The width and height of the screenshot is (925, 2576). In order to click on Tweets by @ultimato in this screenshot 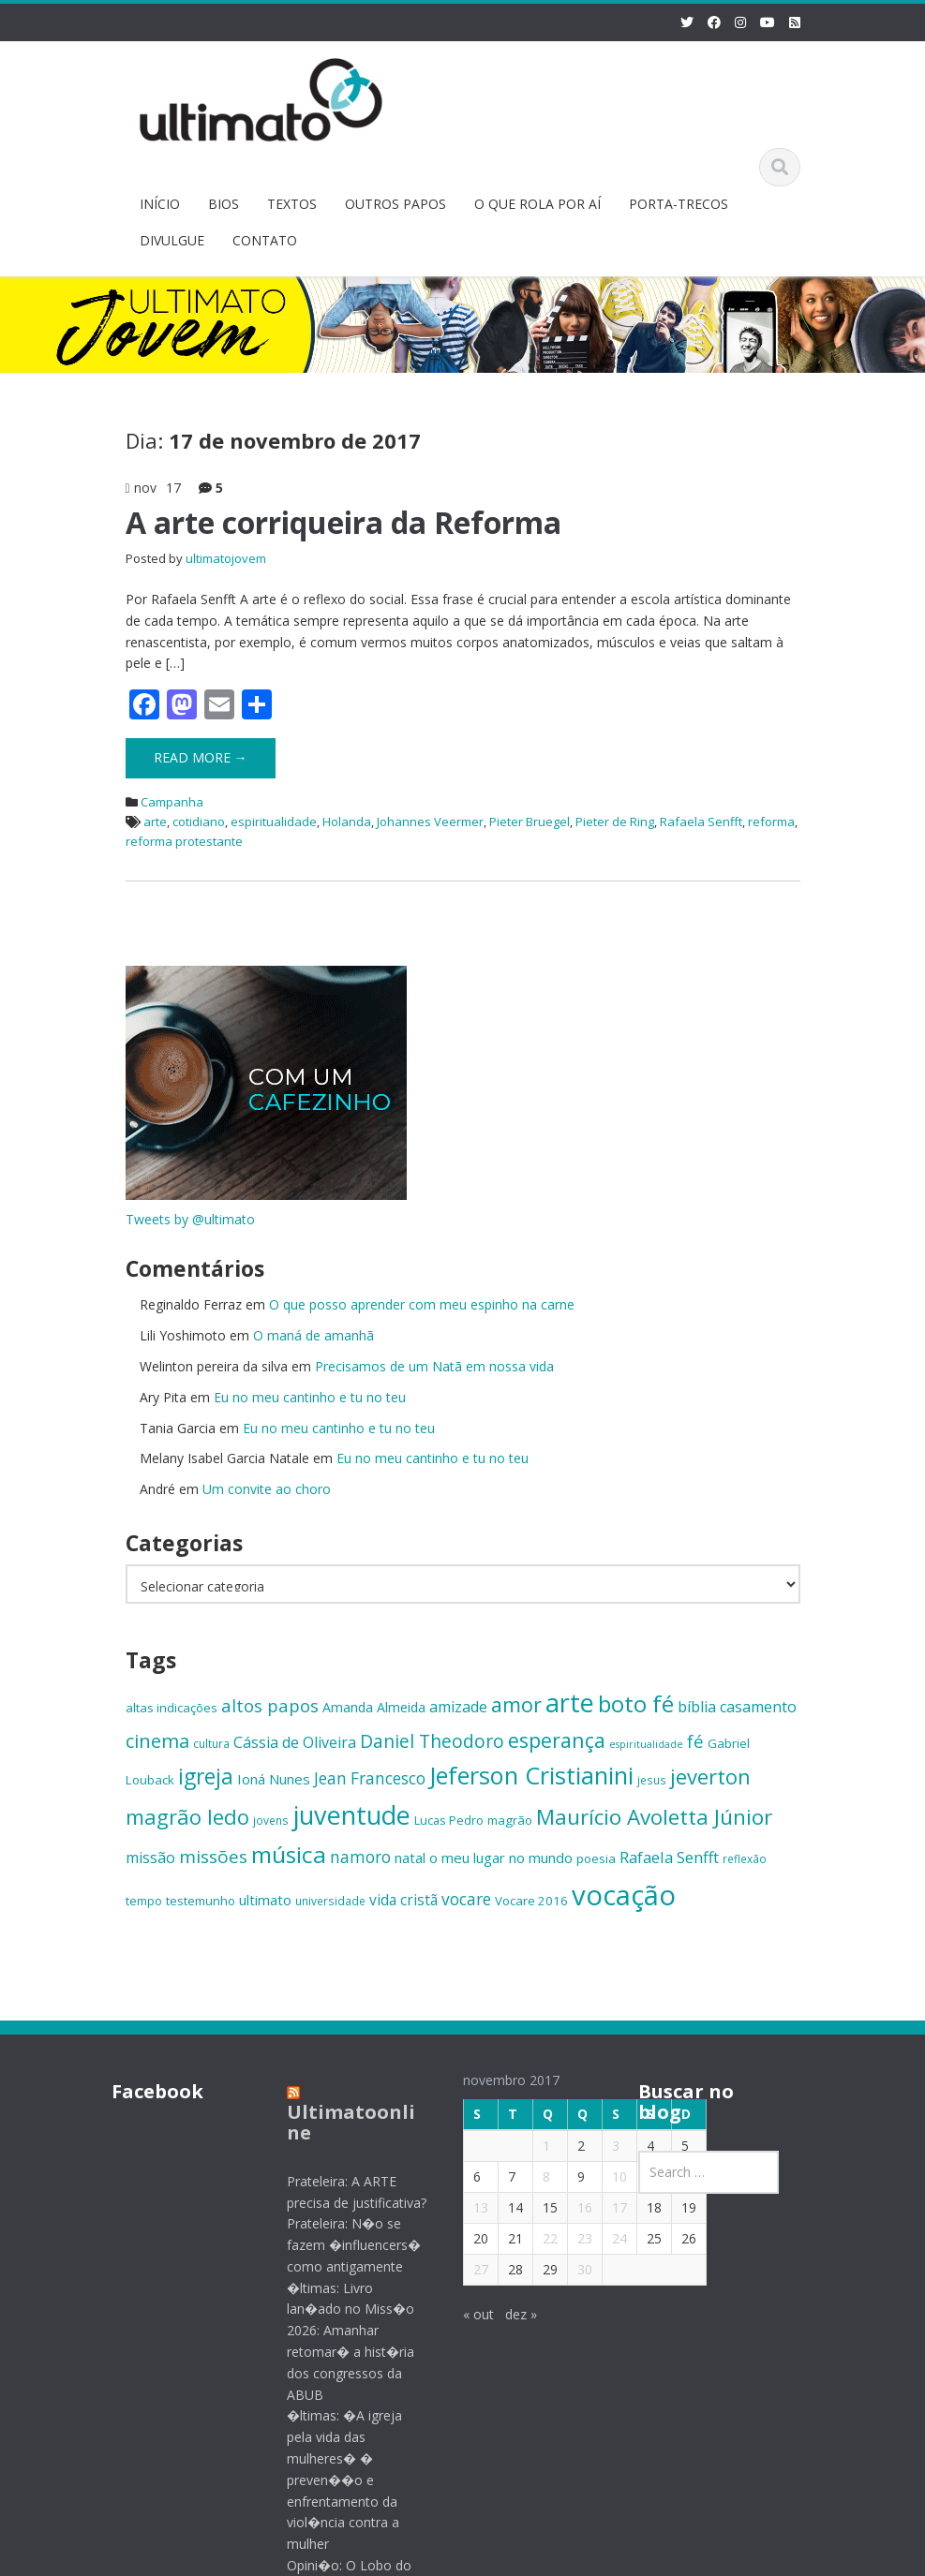, I will do `click(190, 1219)`.